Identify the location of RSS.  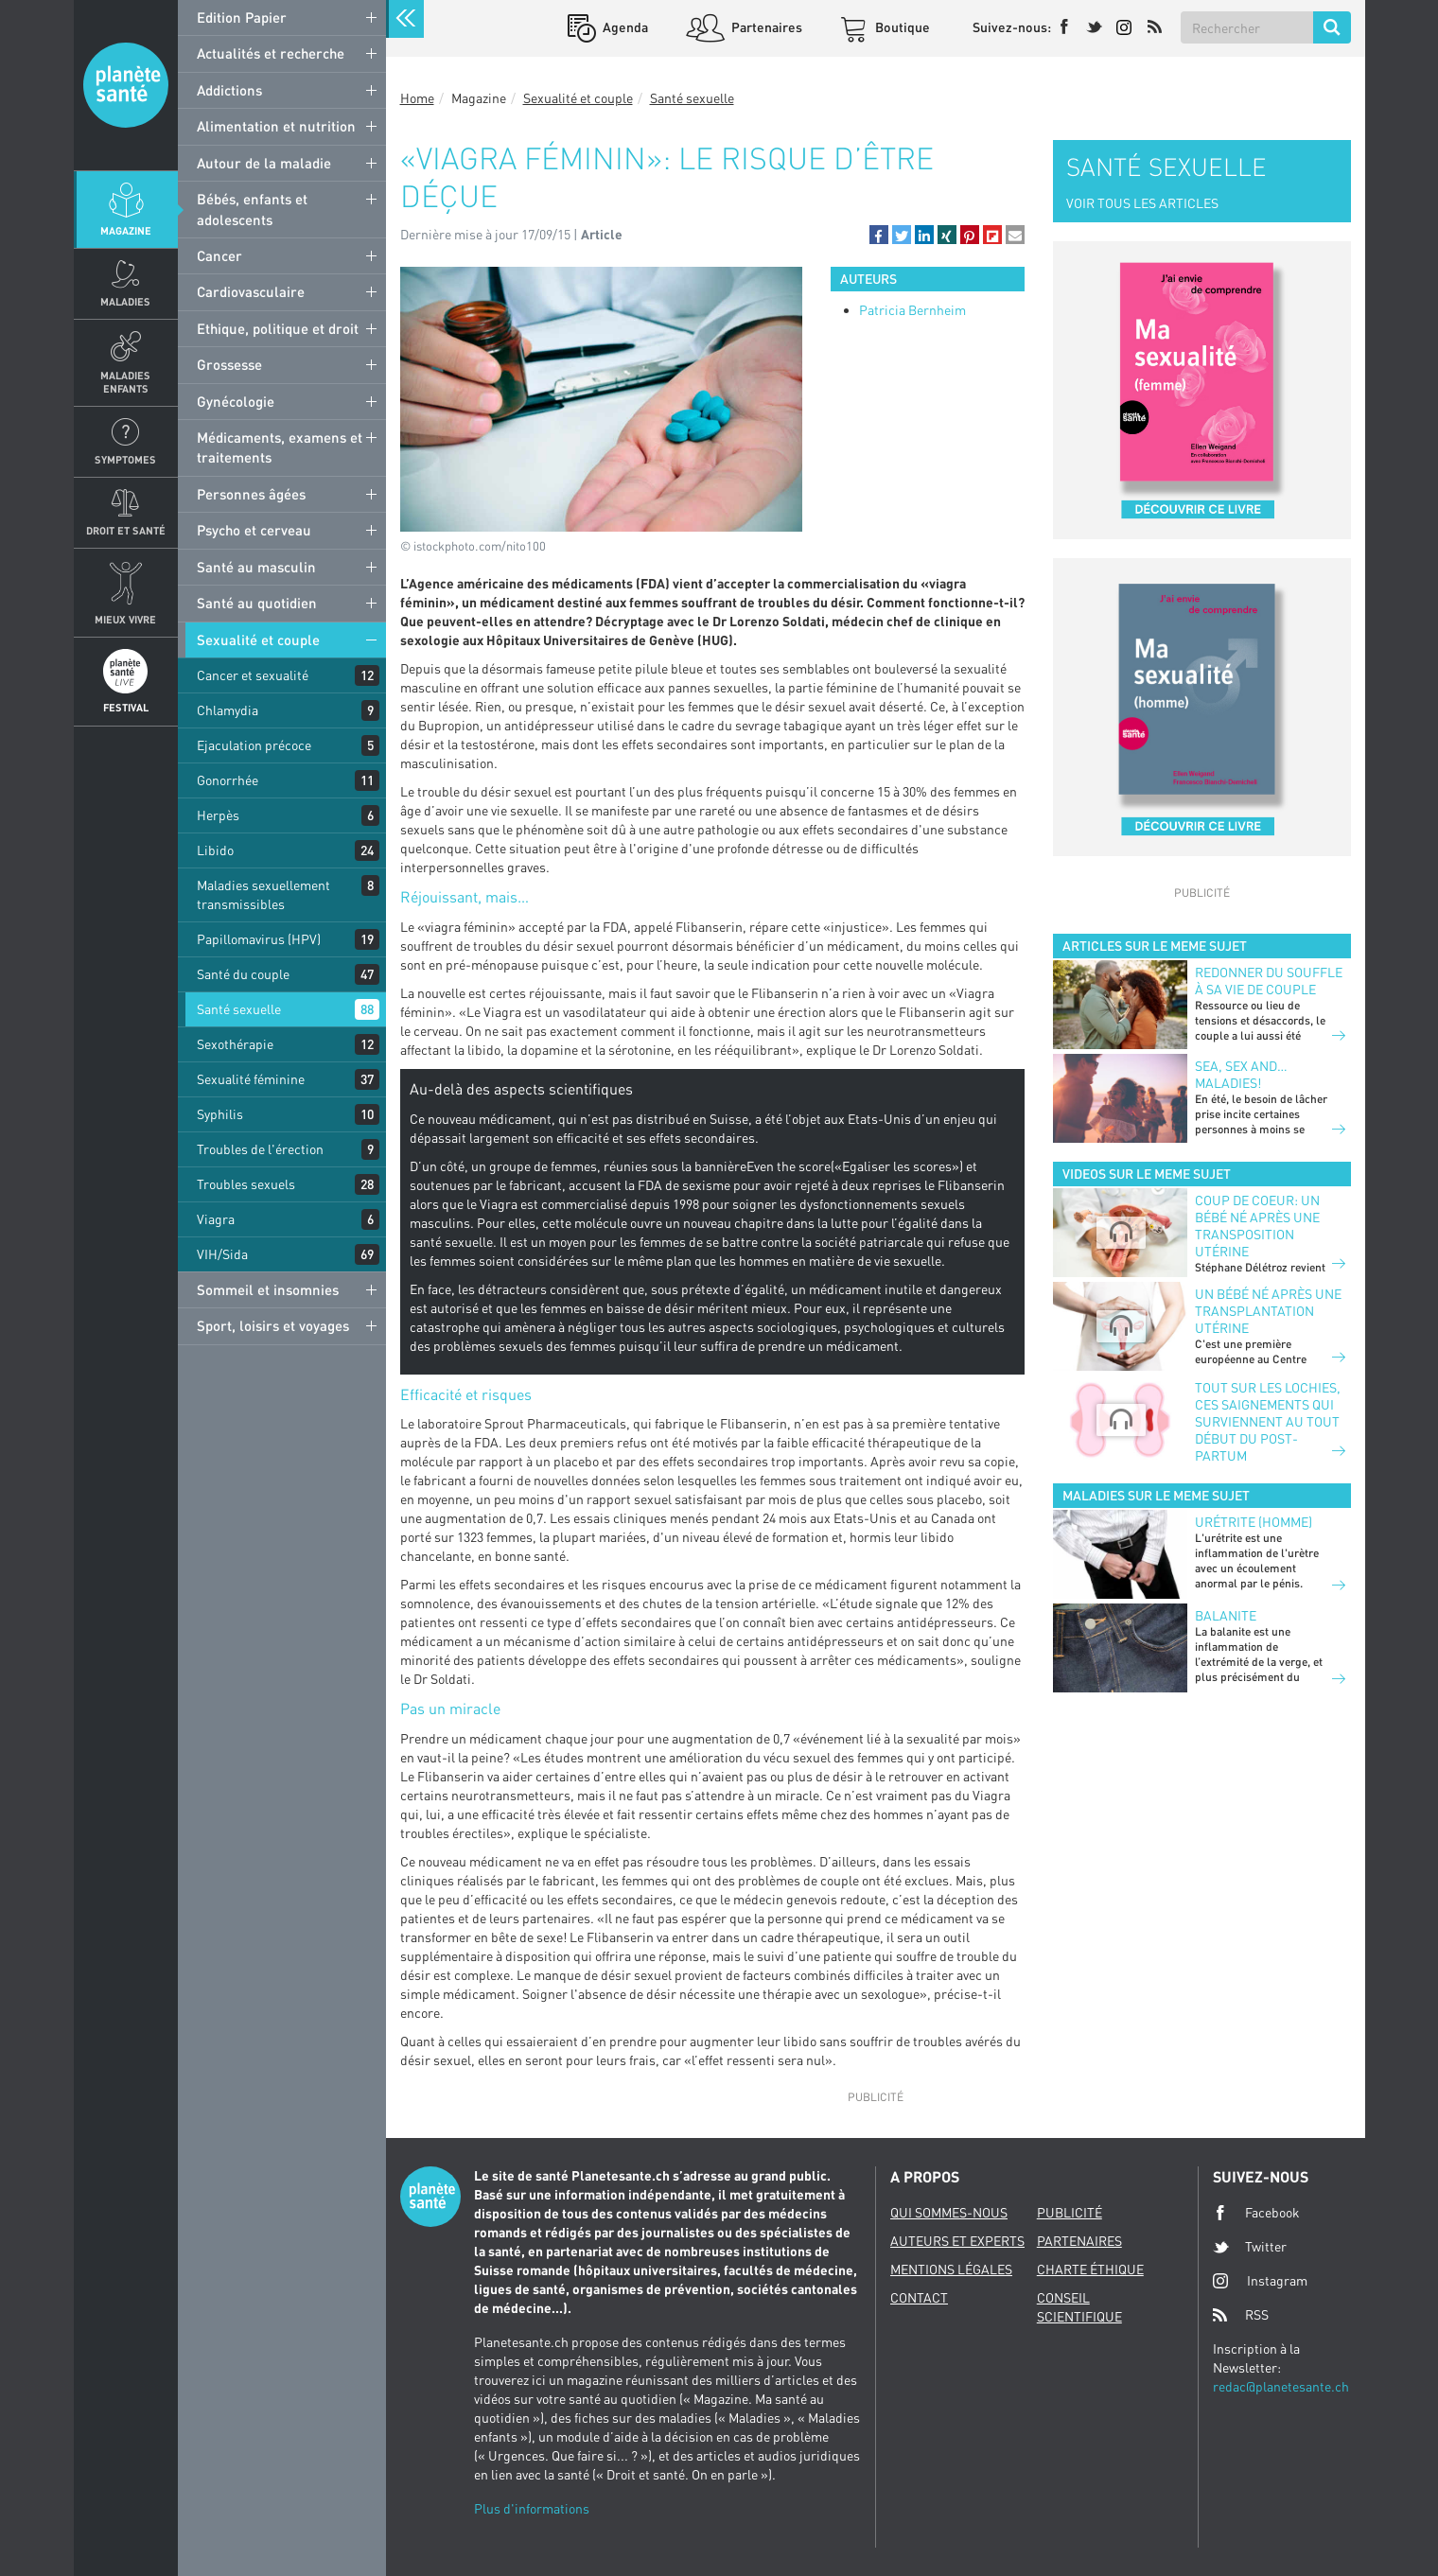
(1241, 2314).